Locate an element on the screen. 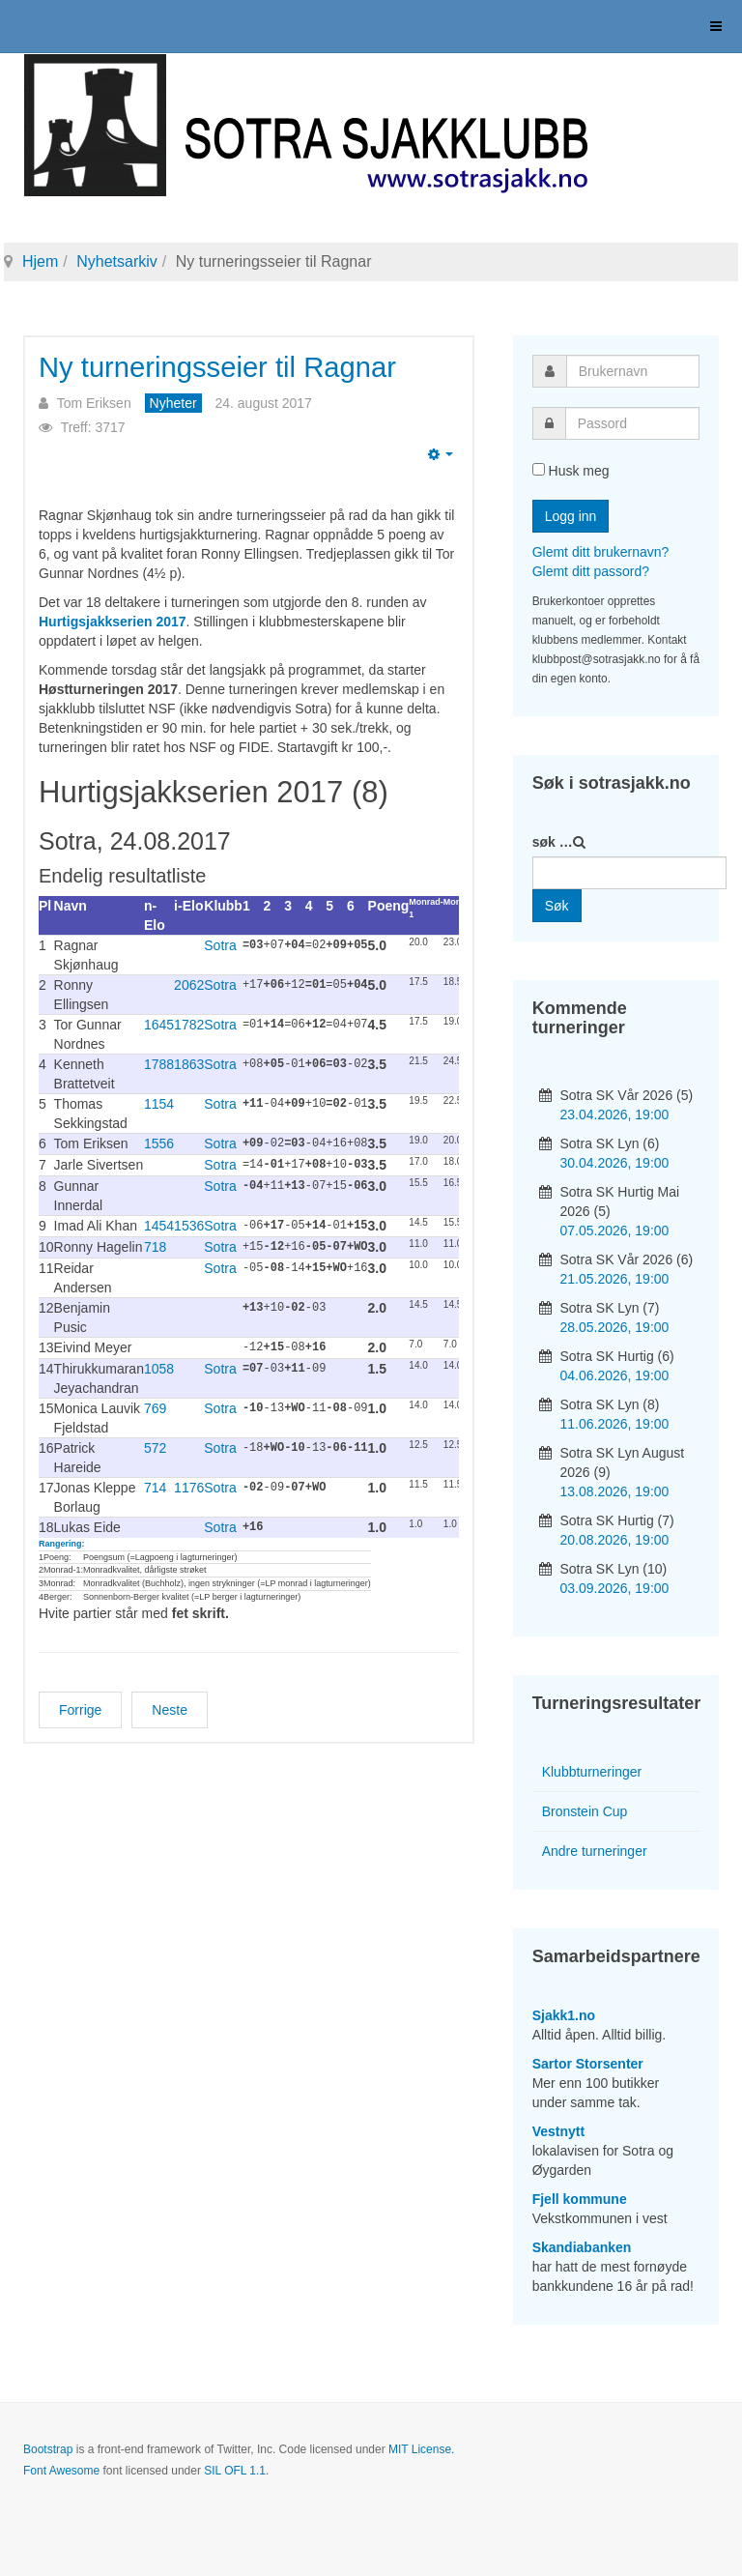 This screenshot has width=742, height=2576. 1058 is located at coordinates (159, 1364).